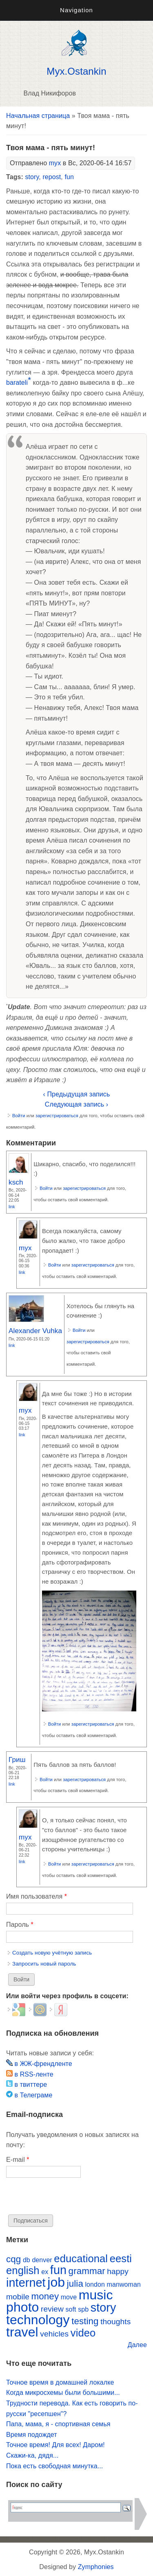 Image resolution: width=153 pixels, height=2576 pixels. Describe the element at coordinates (137, 2344) in the screenshot. I see `Далее` at that location.